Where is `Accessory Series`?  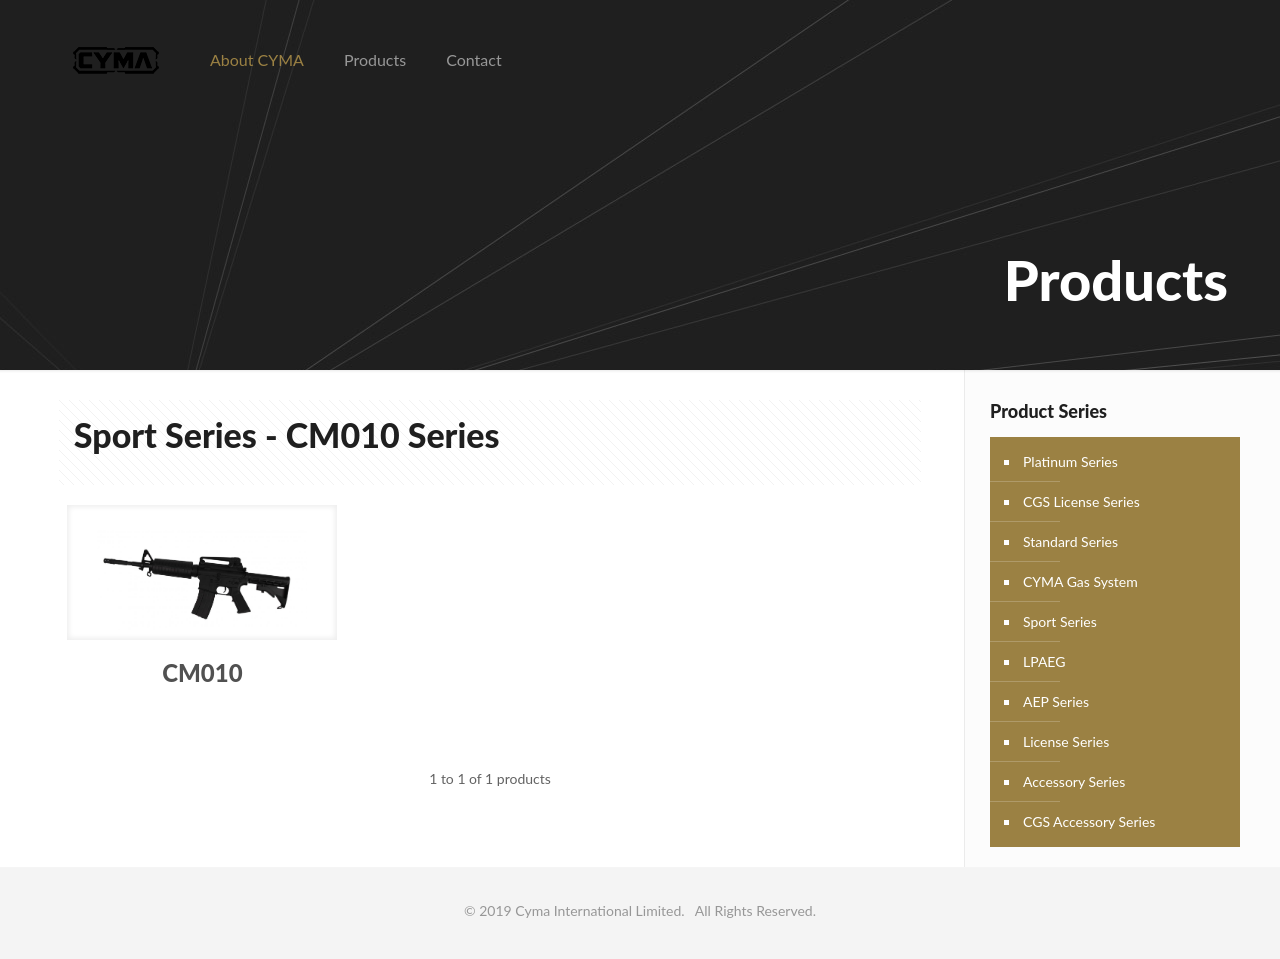 Accessory Series is located at coordinates (1074, 781).